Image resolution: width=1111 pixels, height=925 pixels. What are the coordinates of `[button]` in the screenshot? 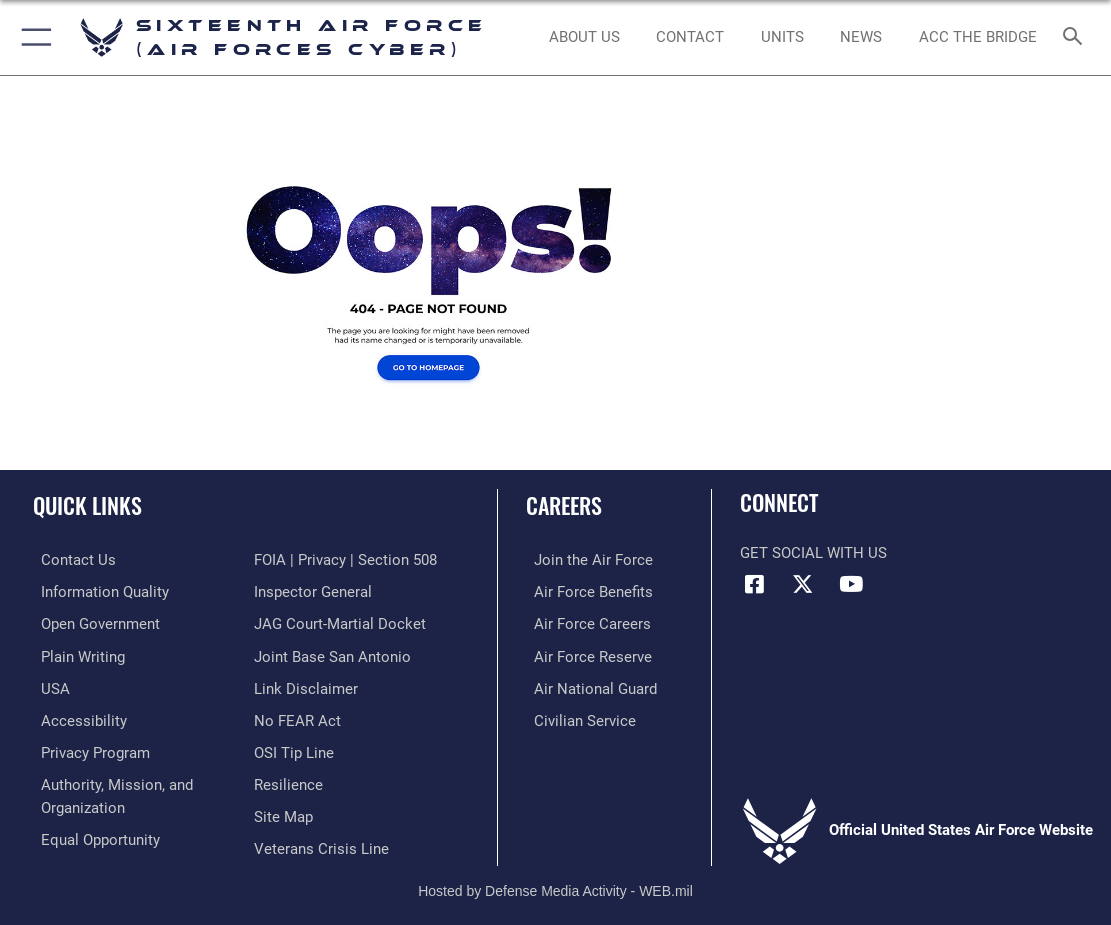 It's located at (32, 37).